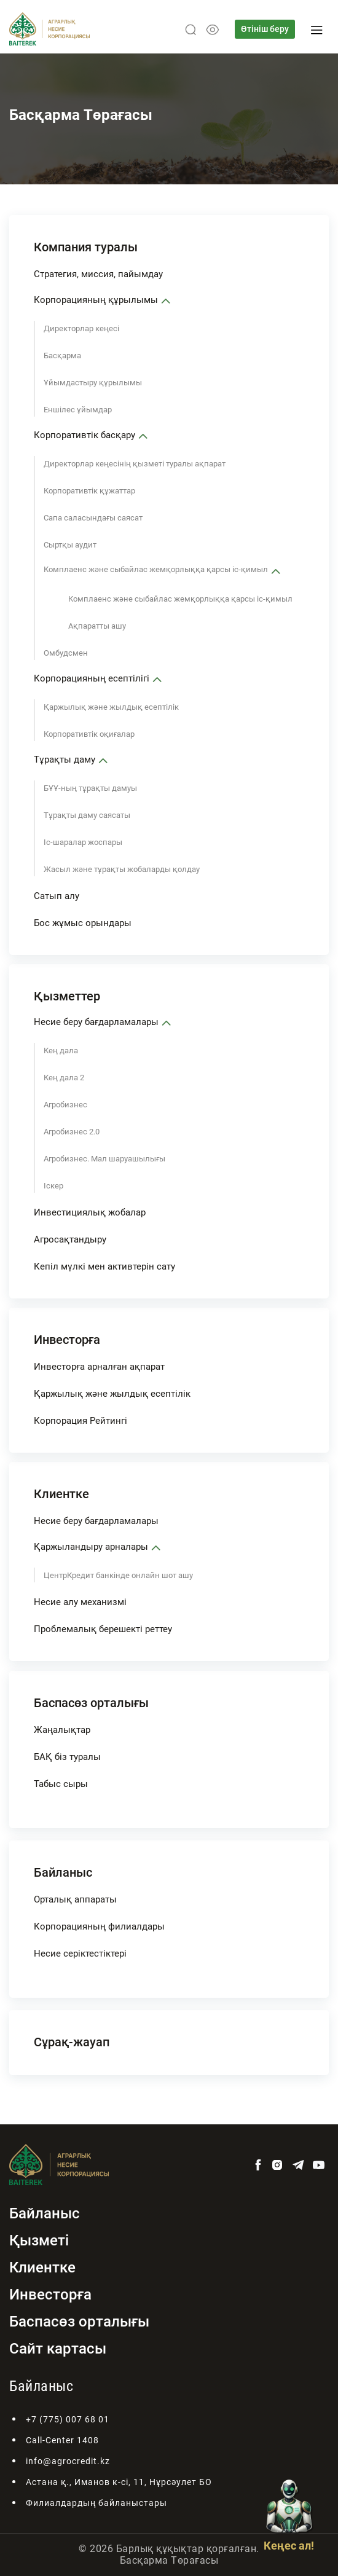  Describe the element at coordinates (67, 2419) in the screenshot. I see `+7 (775) 007 68 01` at that location.